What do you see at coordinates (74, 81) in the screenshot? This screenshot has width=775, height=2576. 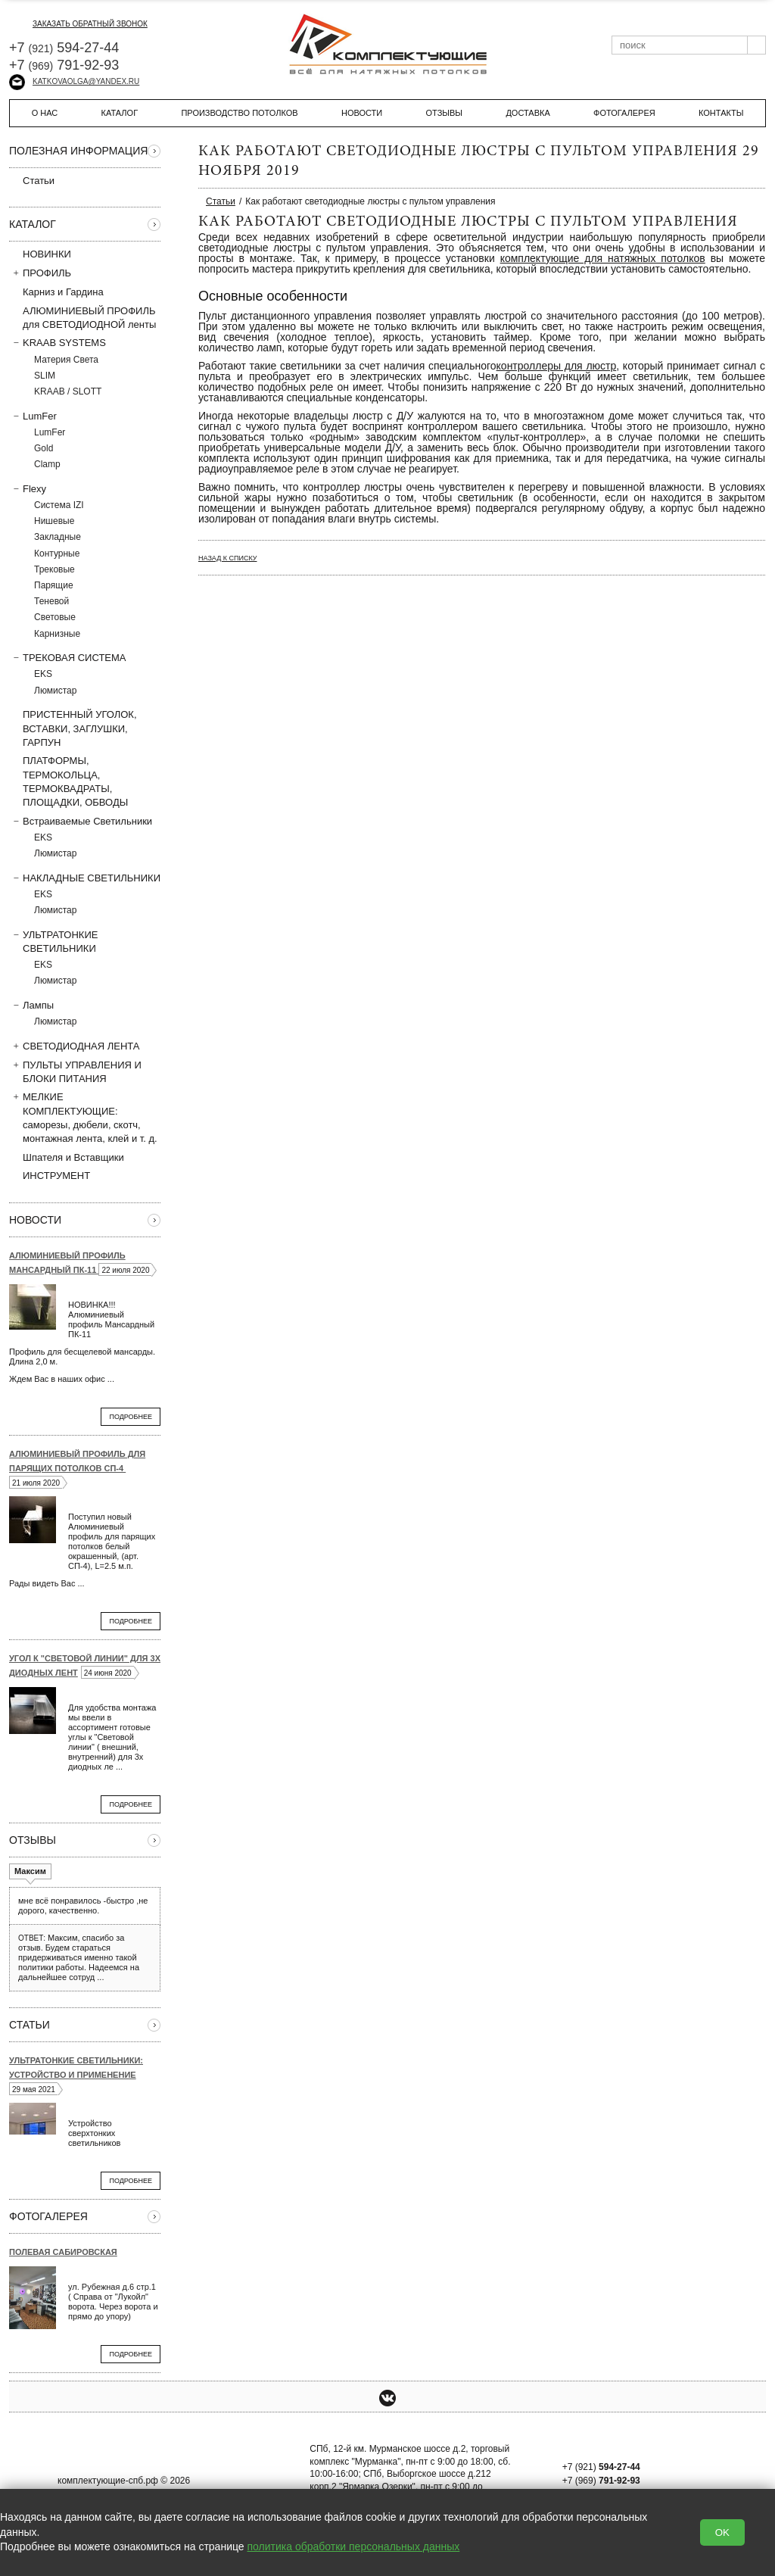 I see `katkovaolga@yandex.ru` at bounding box center [74, 81].